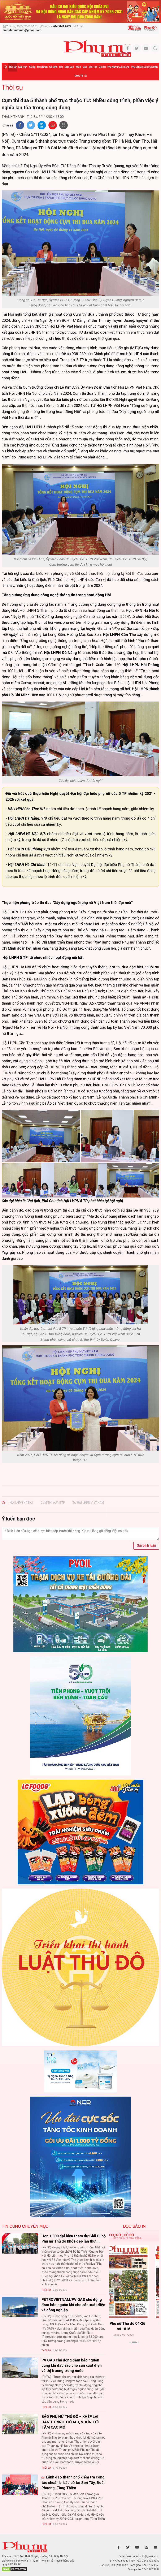 The image size is (161, 2576). Describe the element at coordinates (85, 66) in the screenshot. I see `Đẹp` at that location.